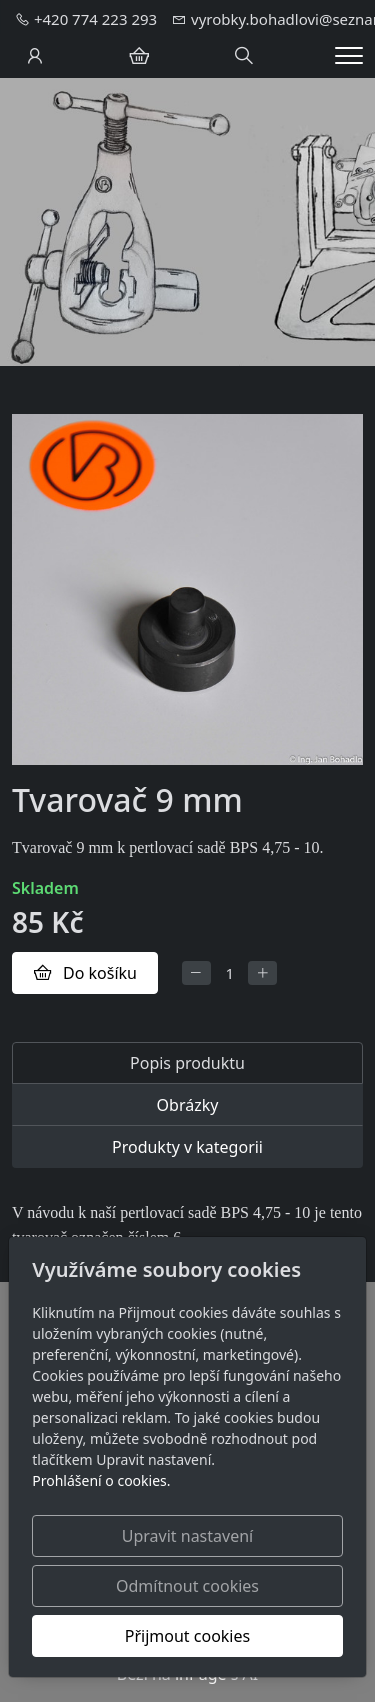 The image size is (375, 1702). I want to click on Odmítnout cookies, so click(187, 1586).